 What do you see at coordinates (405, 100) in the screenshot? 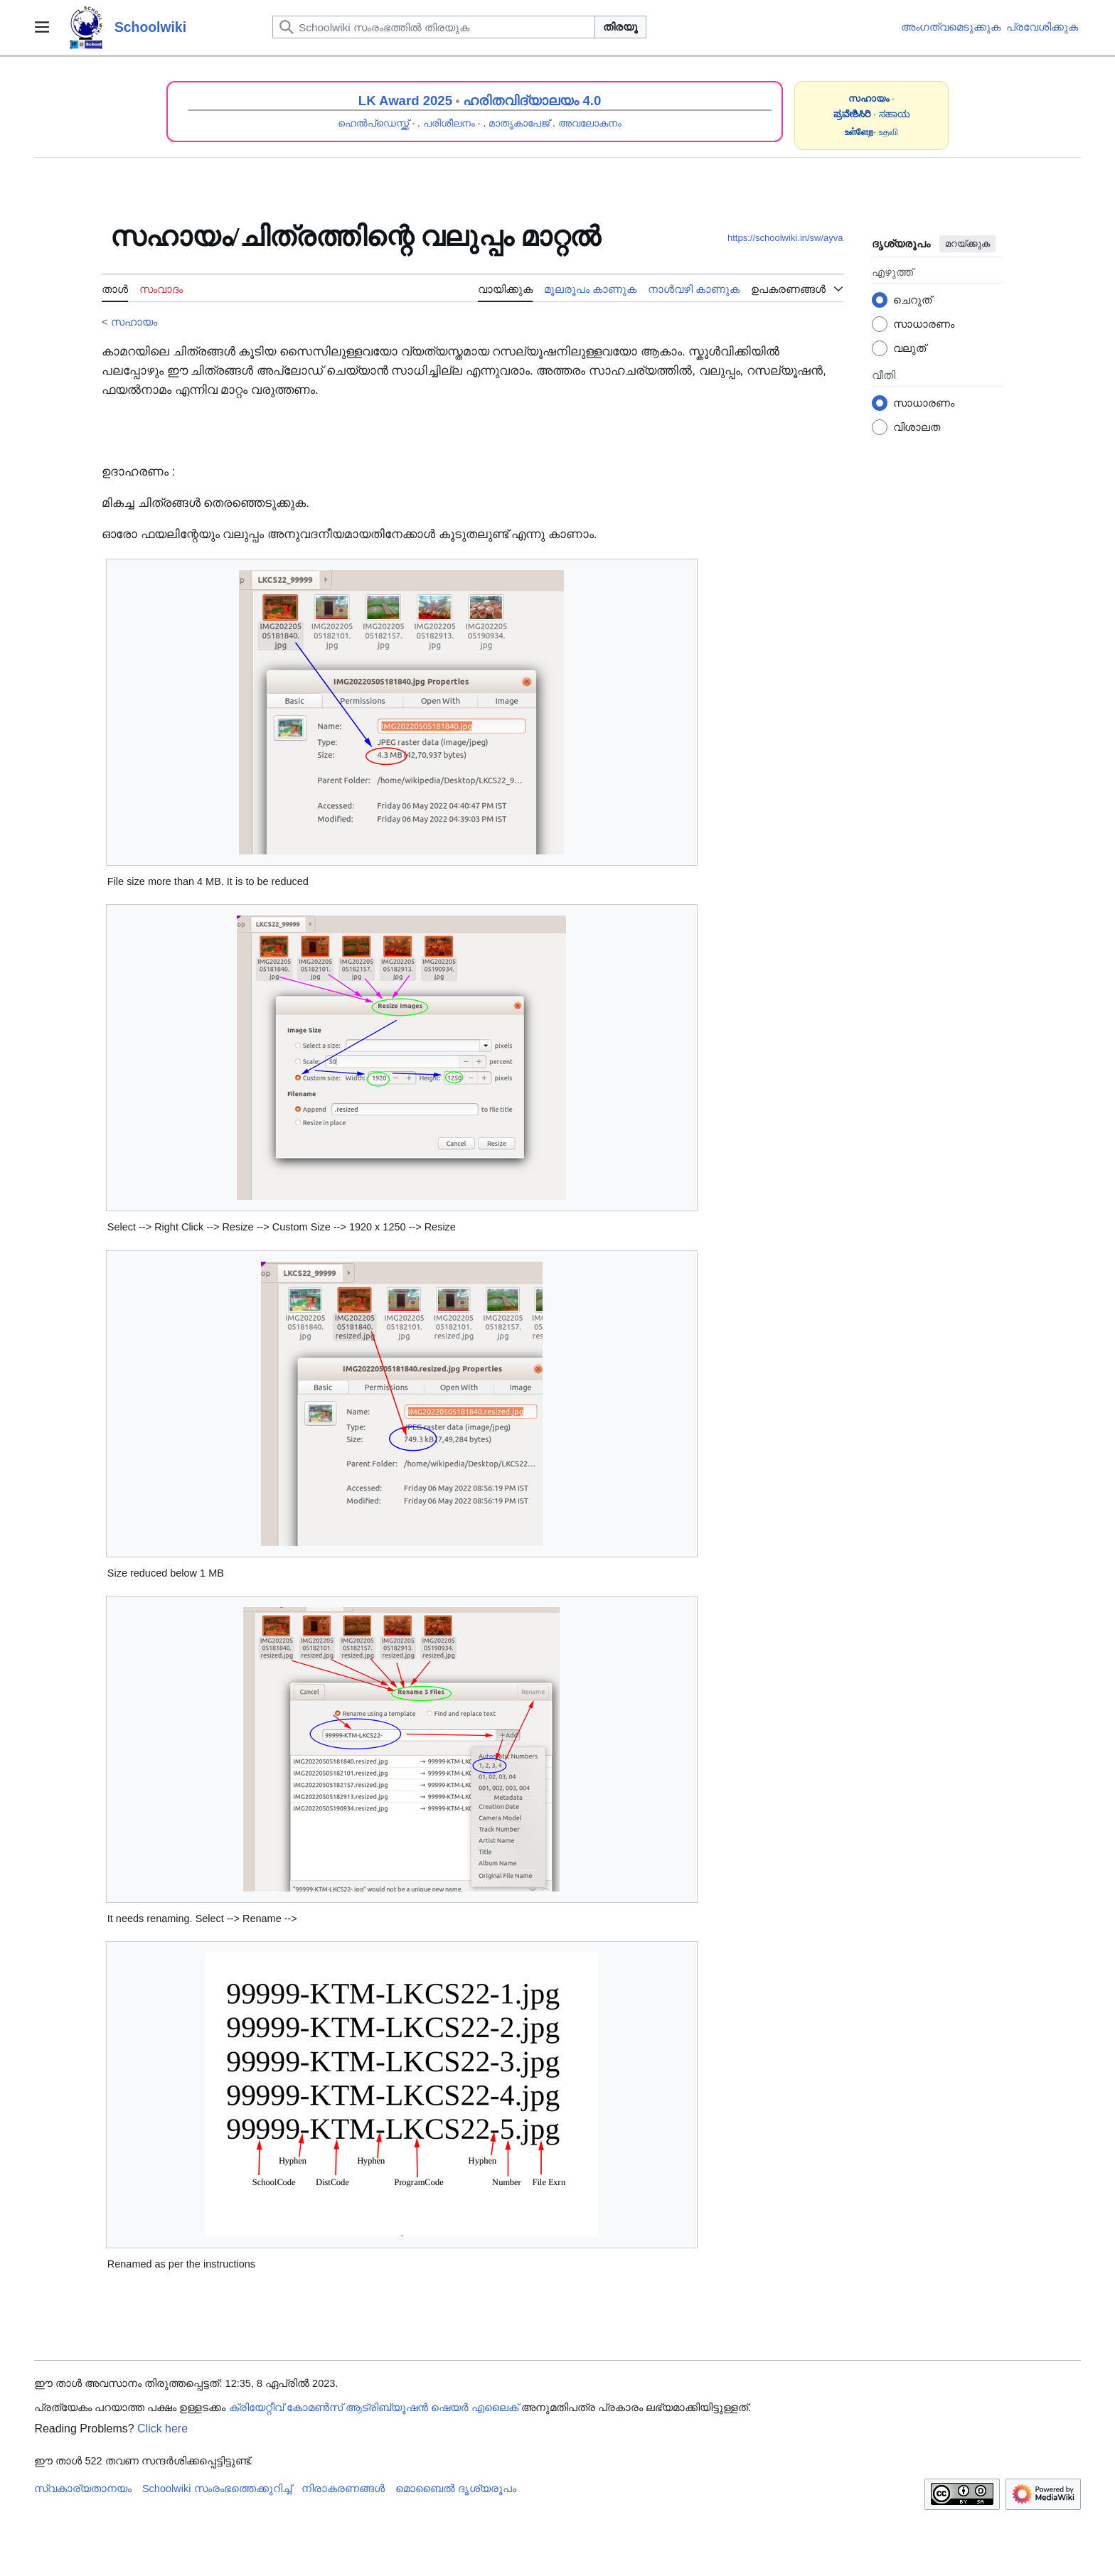
I see `LK Award 2025` at bounding box center [405, 100].